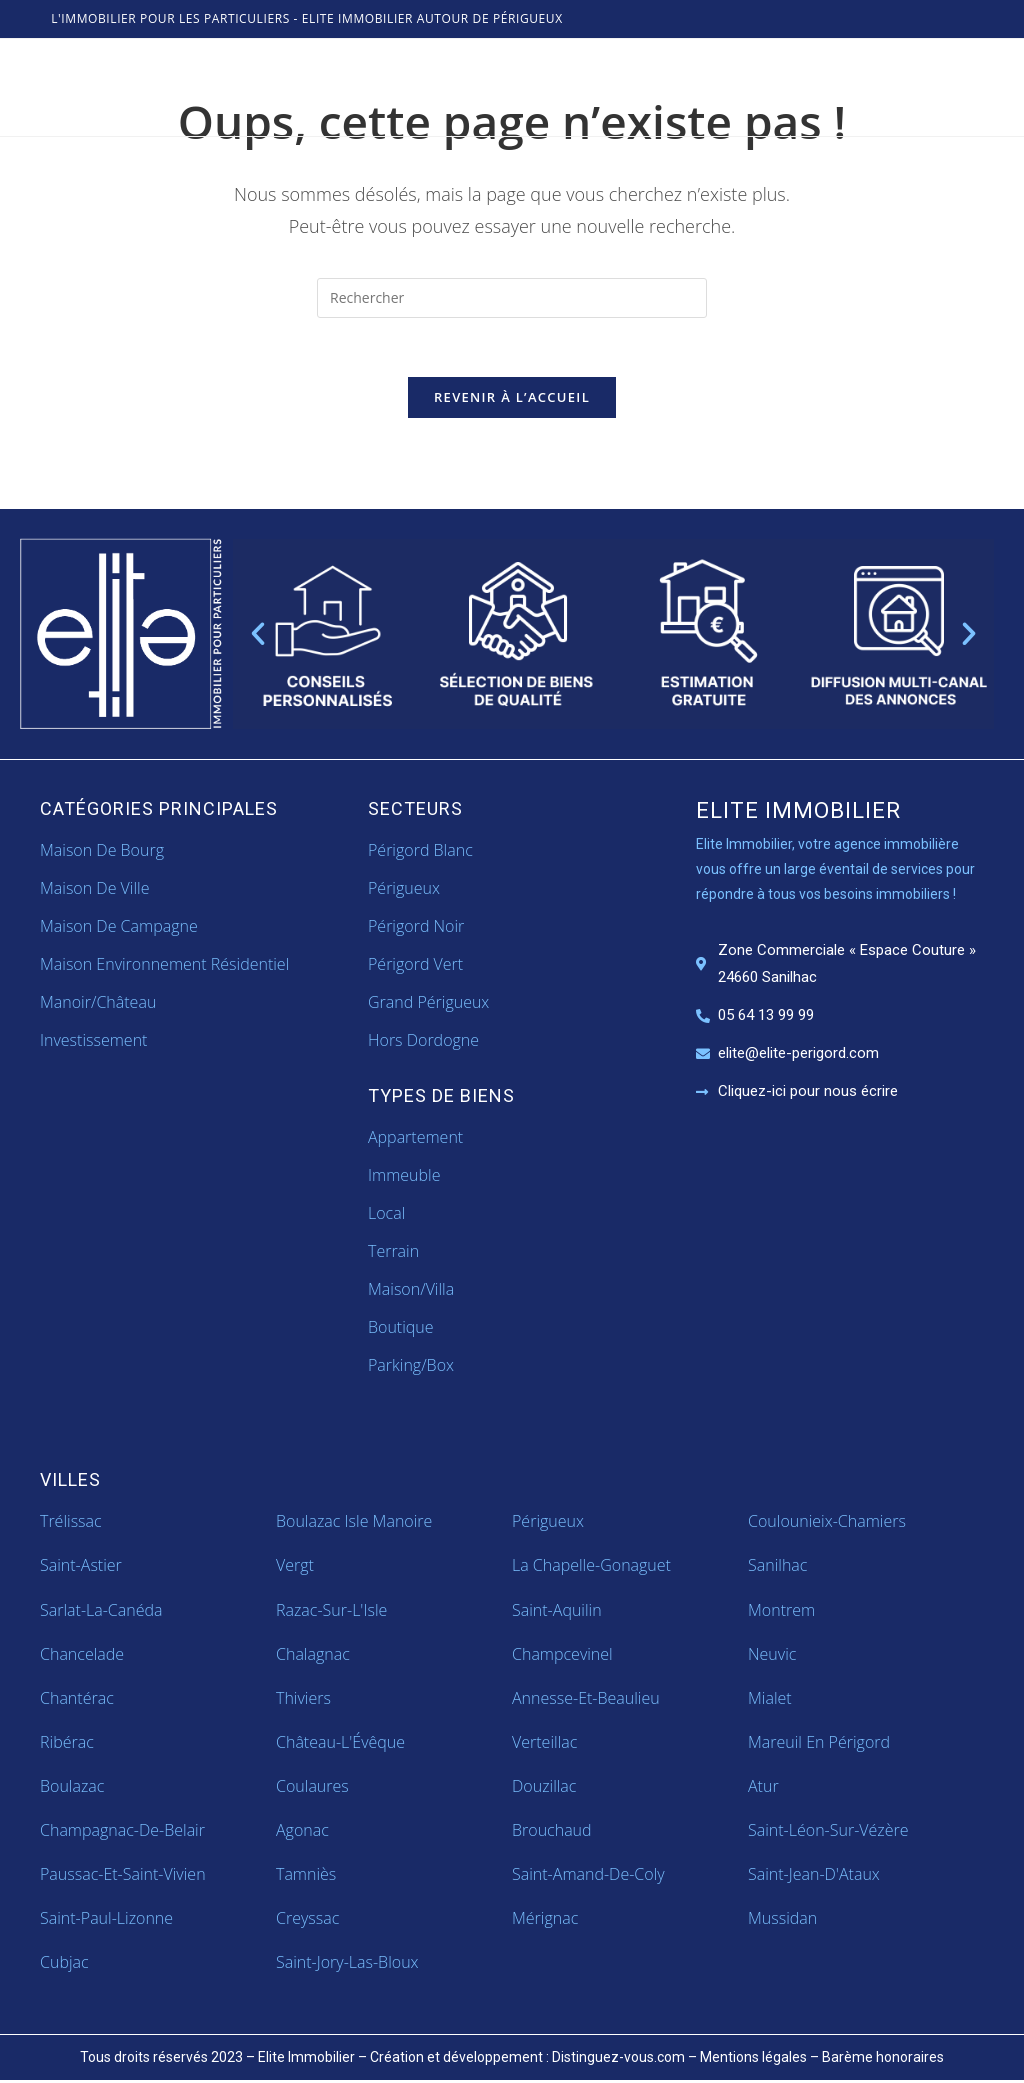 This screenshot has height=2083, width=1024. I want to click on Agonac, so click(302, 1832).